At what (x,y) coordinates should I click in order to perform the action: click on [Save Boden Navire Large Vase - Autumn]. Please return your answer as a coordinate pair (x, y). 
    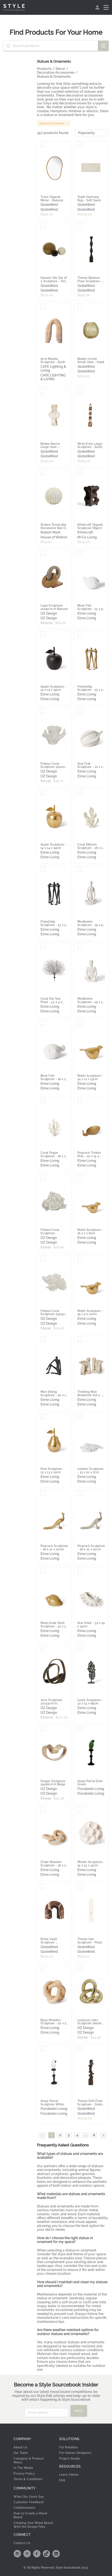
    Looking at the image, I should click on (43, 392).